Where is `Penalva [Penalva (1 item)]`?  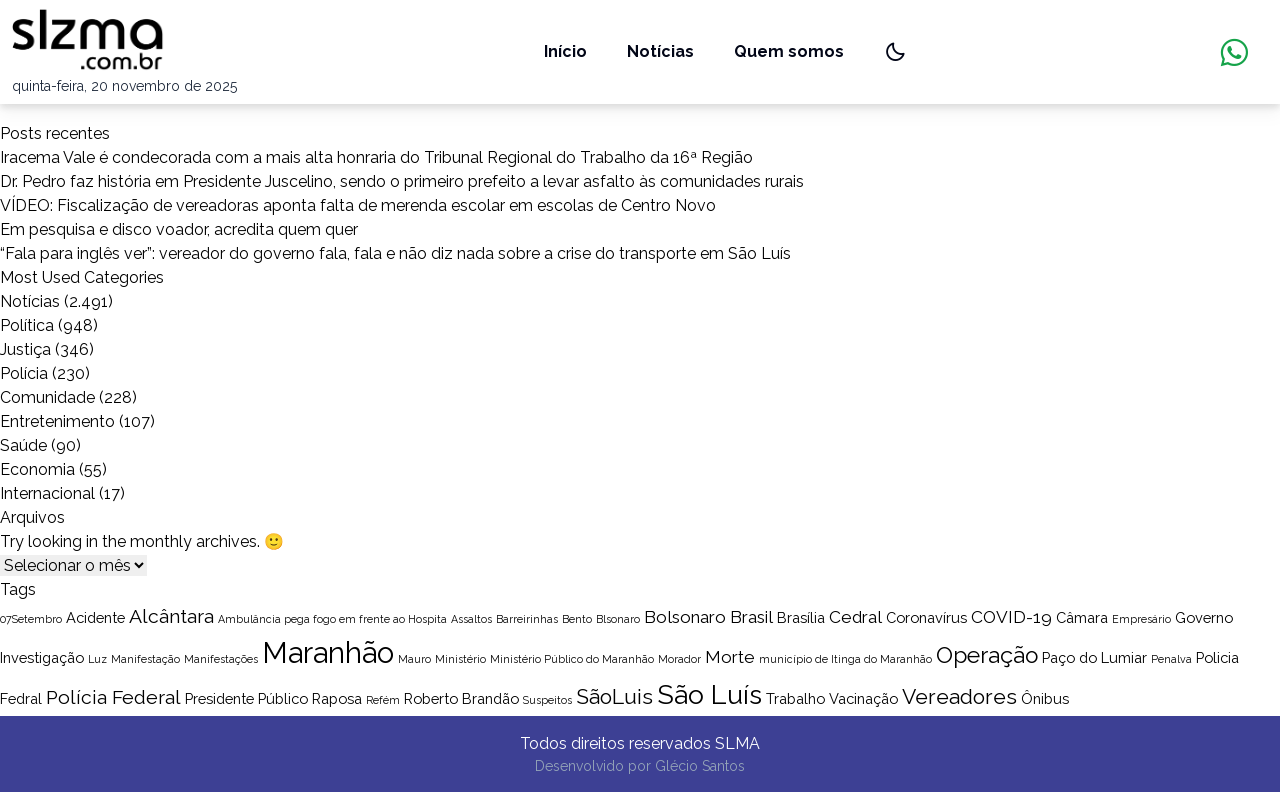 Penalva [Penalva (1 item)] is located at coordinates (1171, 659).